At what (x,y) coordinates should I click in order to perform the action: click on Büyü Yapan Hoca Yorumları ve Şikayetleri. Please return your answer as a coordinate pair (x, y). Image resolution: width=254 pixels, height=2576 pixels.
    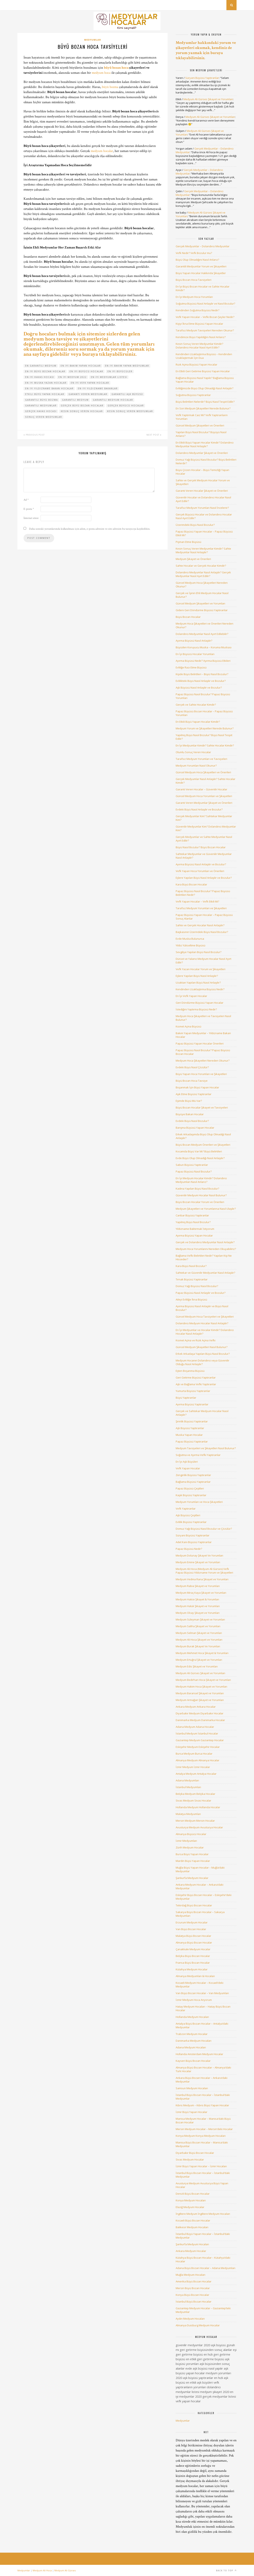
    Looking at the image, I should click on (201, 1074).